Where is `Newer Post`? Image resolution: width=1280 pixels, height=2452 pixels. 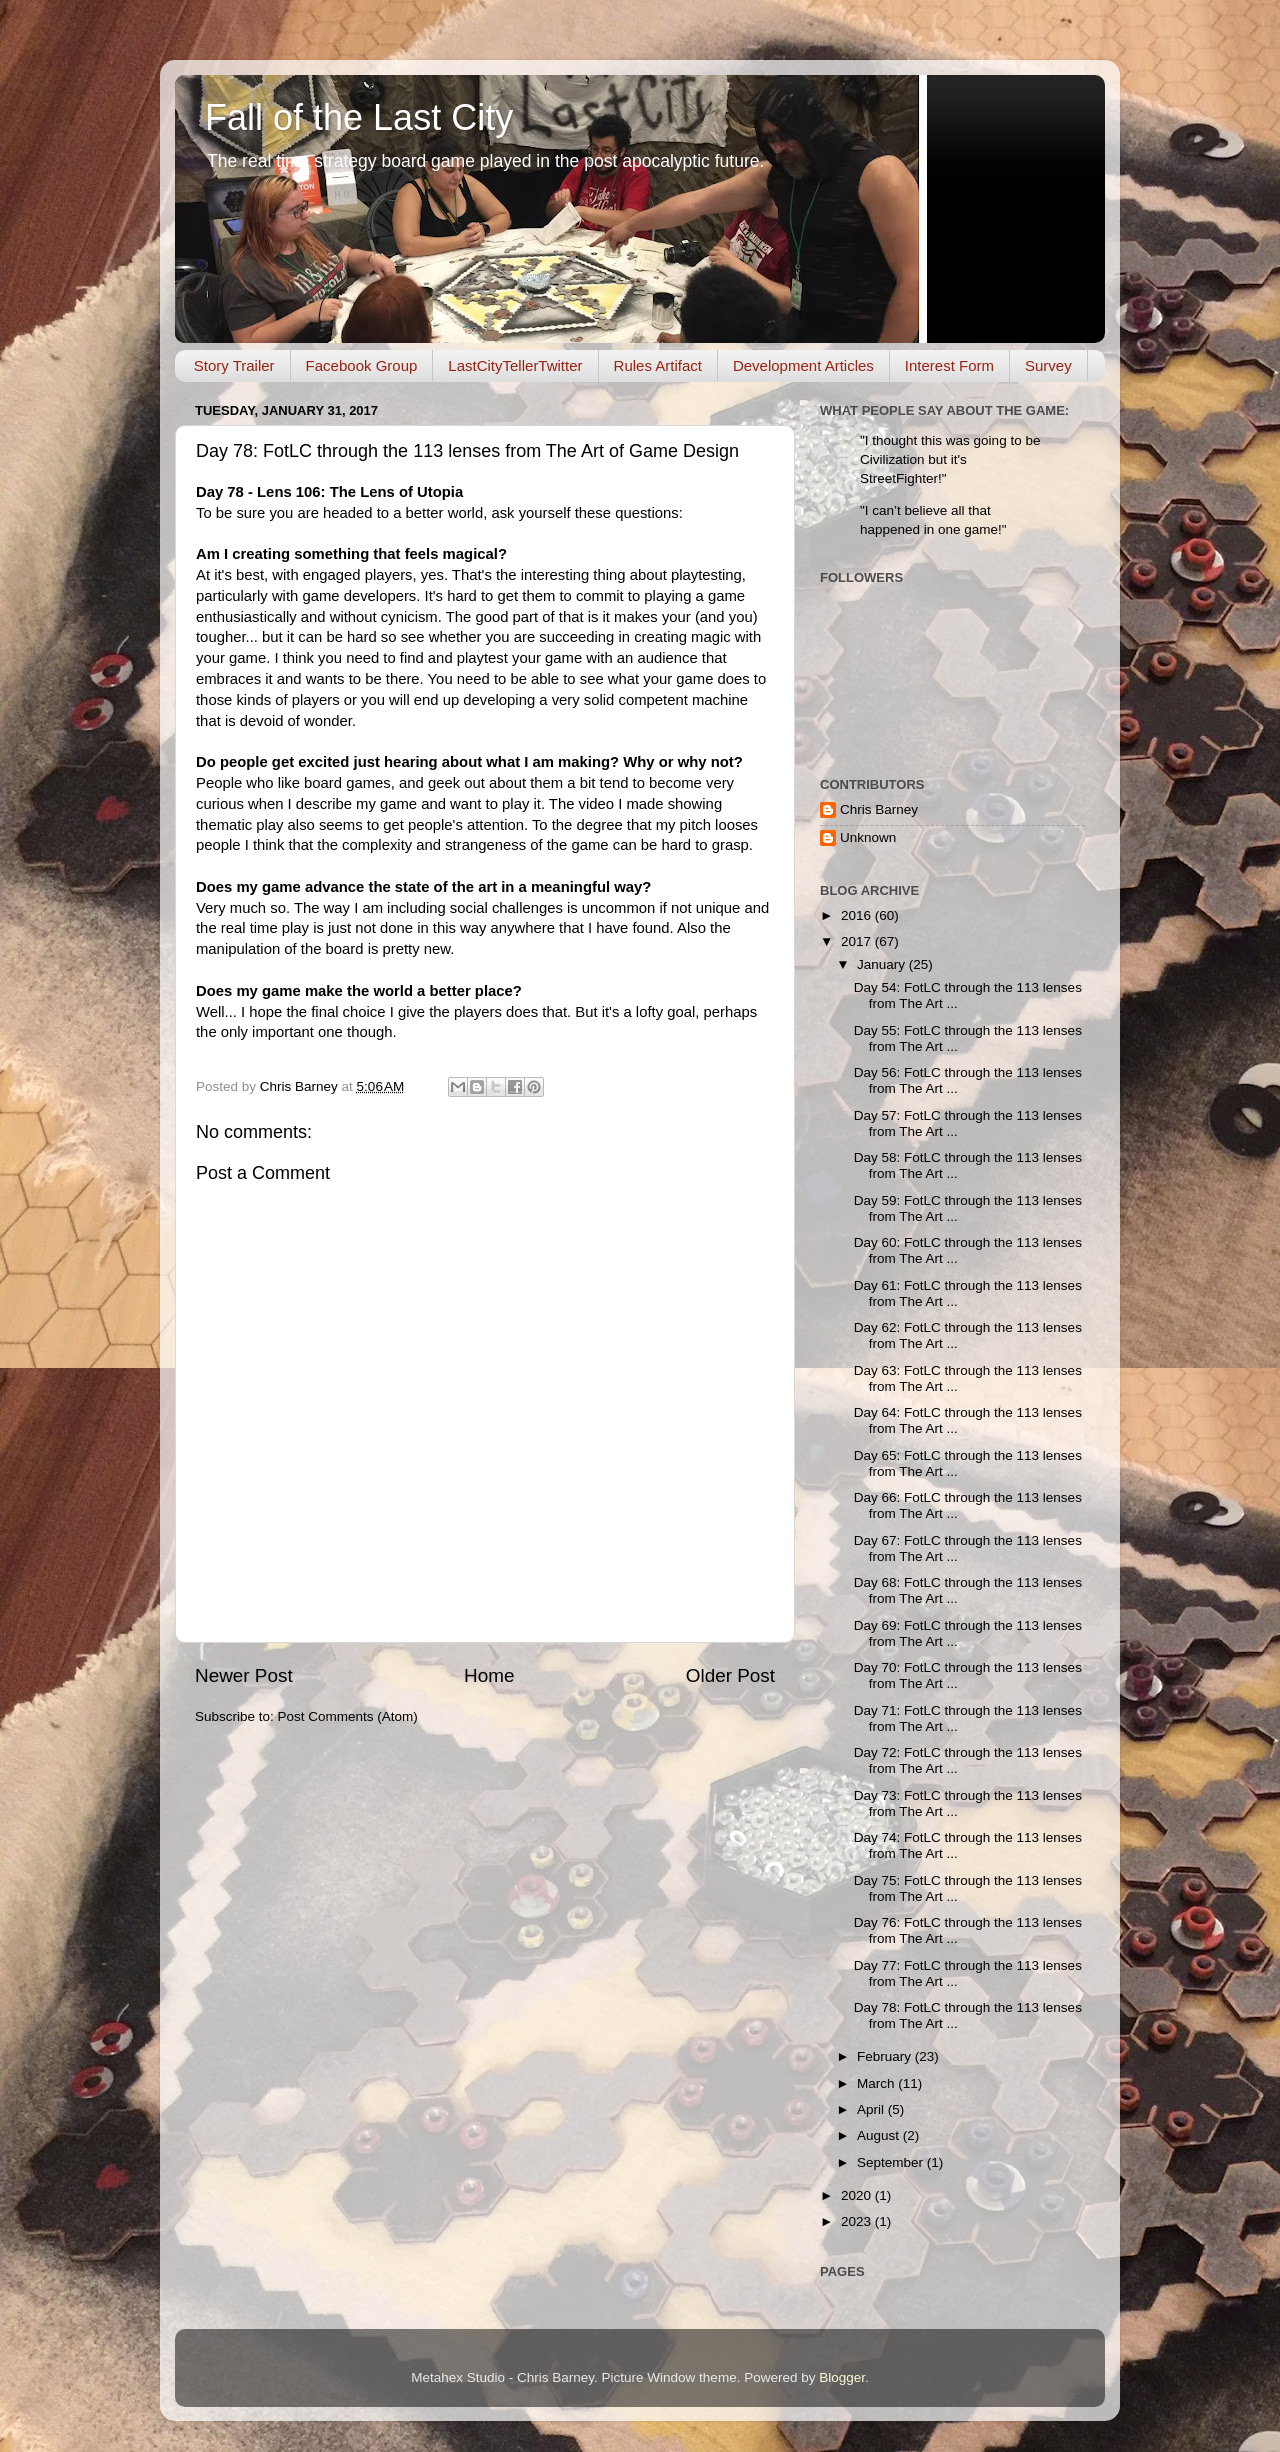
Newer Post is located at coordinates (244, 1675).